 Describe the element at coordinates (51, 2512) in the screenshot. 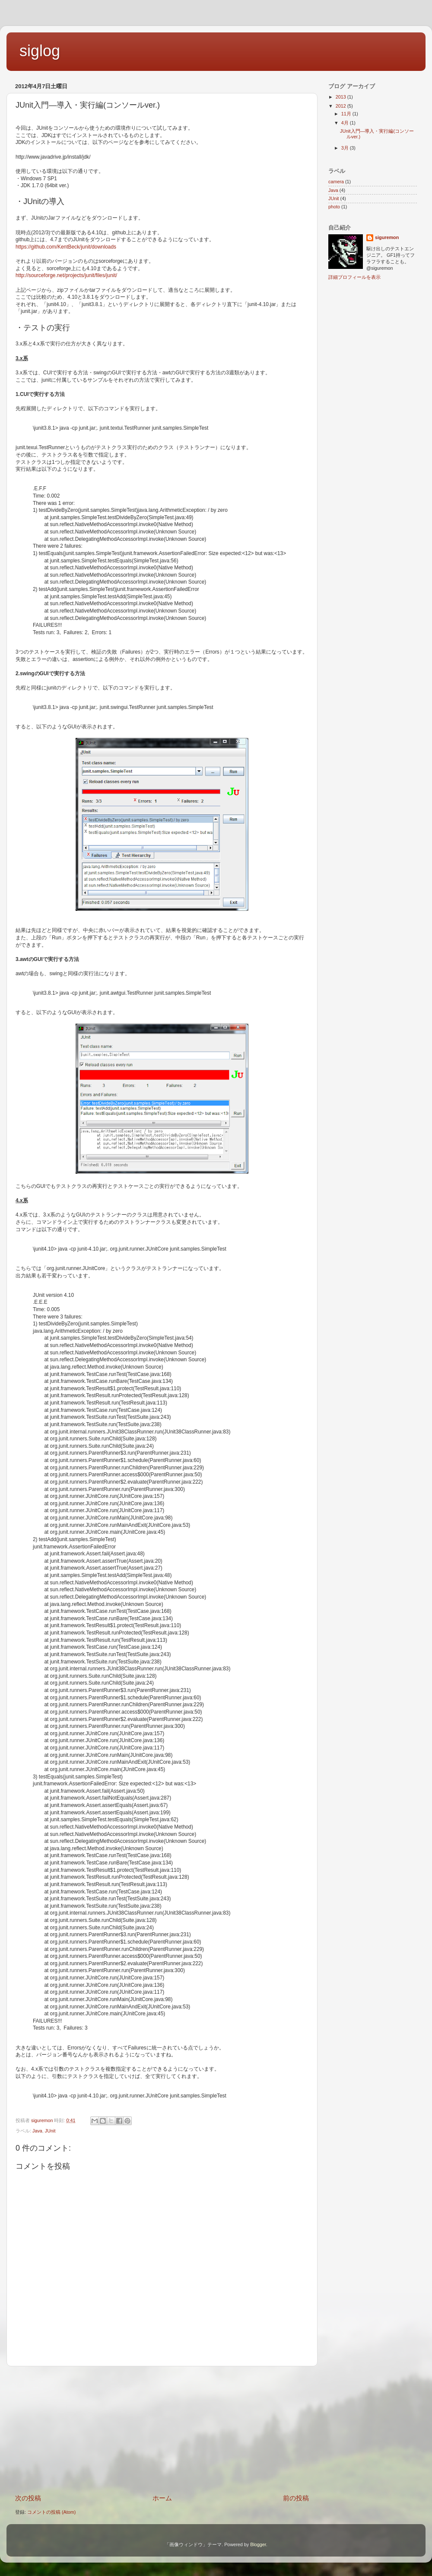

I see `コメントの投稿 (Atom)` at that location.